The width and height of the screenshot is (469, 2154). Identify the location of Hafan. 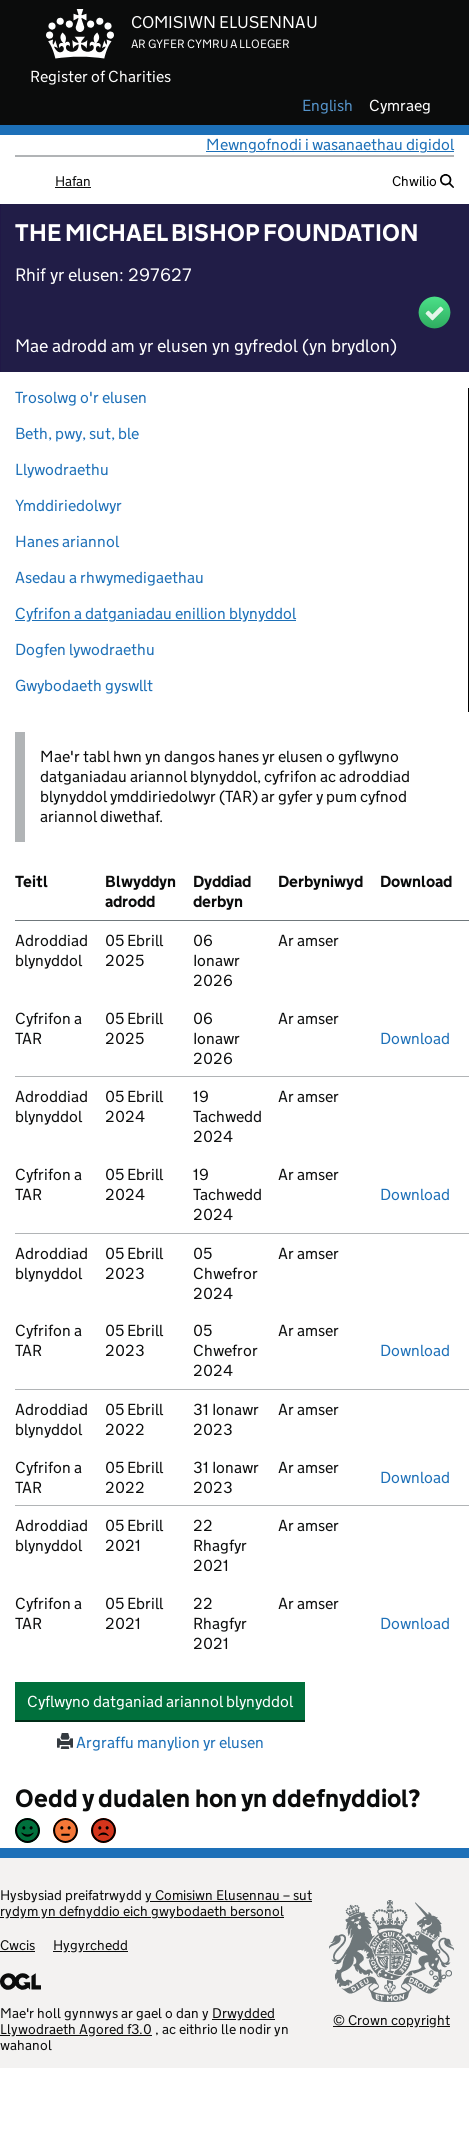
(73, 181).